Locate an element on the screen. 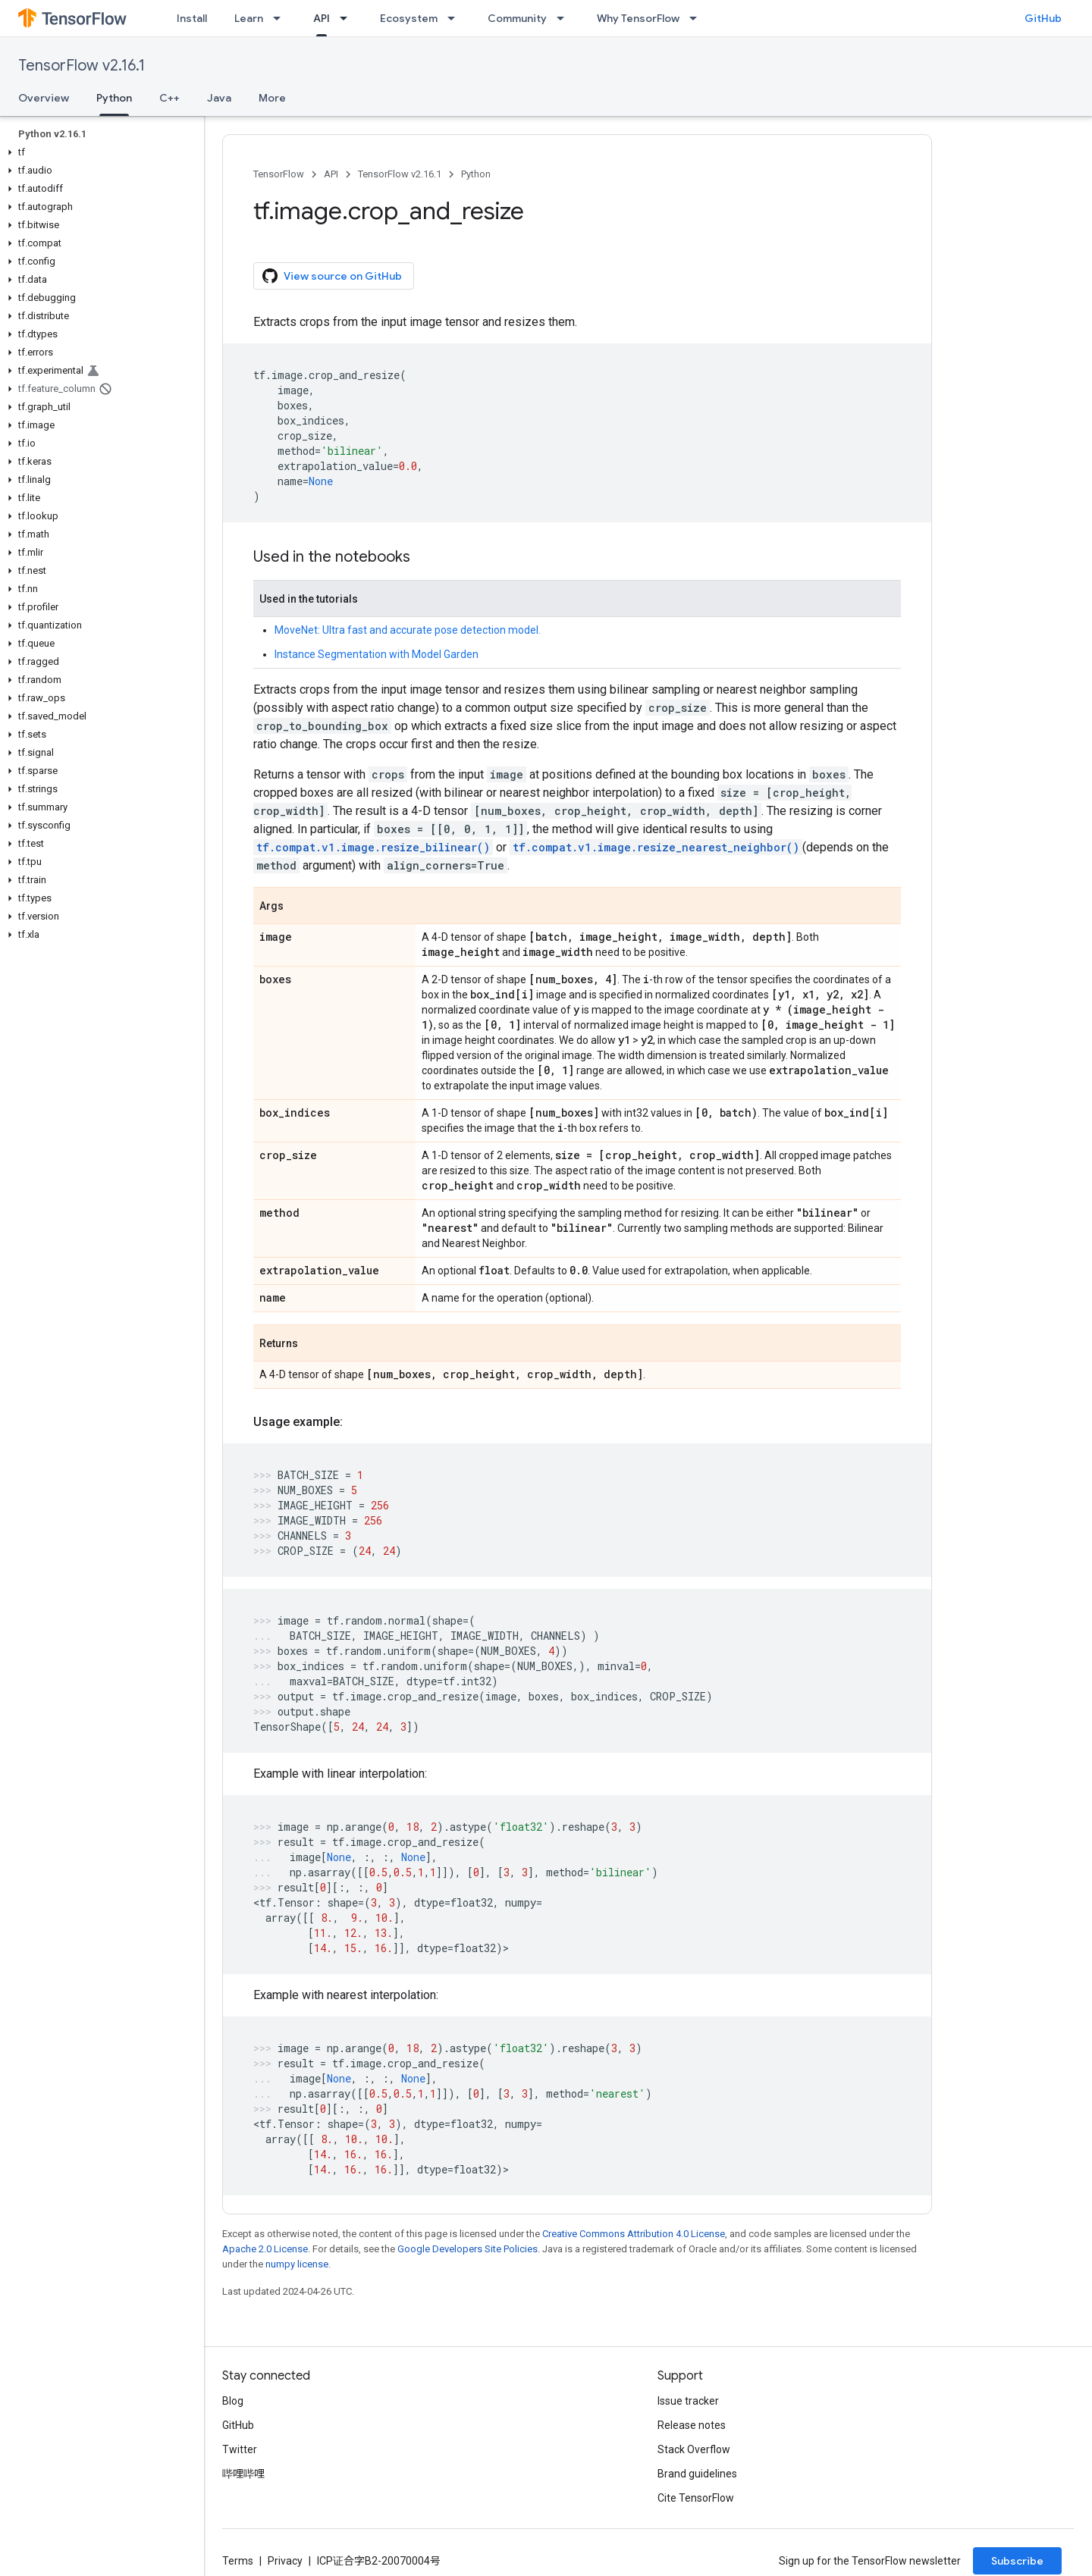 The height and width of the screenshot is (2576, 1092). MoveNet: Ultra fast and accurate pose detection model. is located at coordinates (408, 630).